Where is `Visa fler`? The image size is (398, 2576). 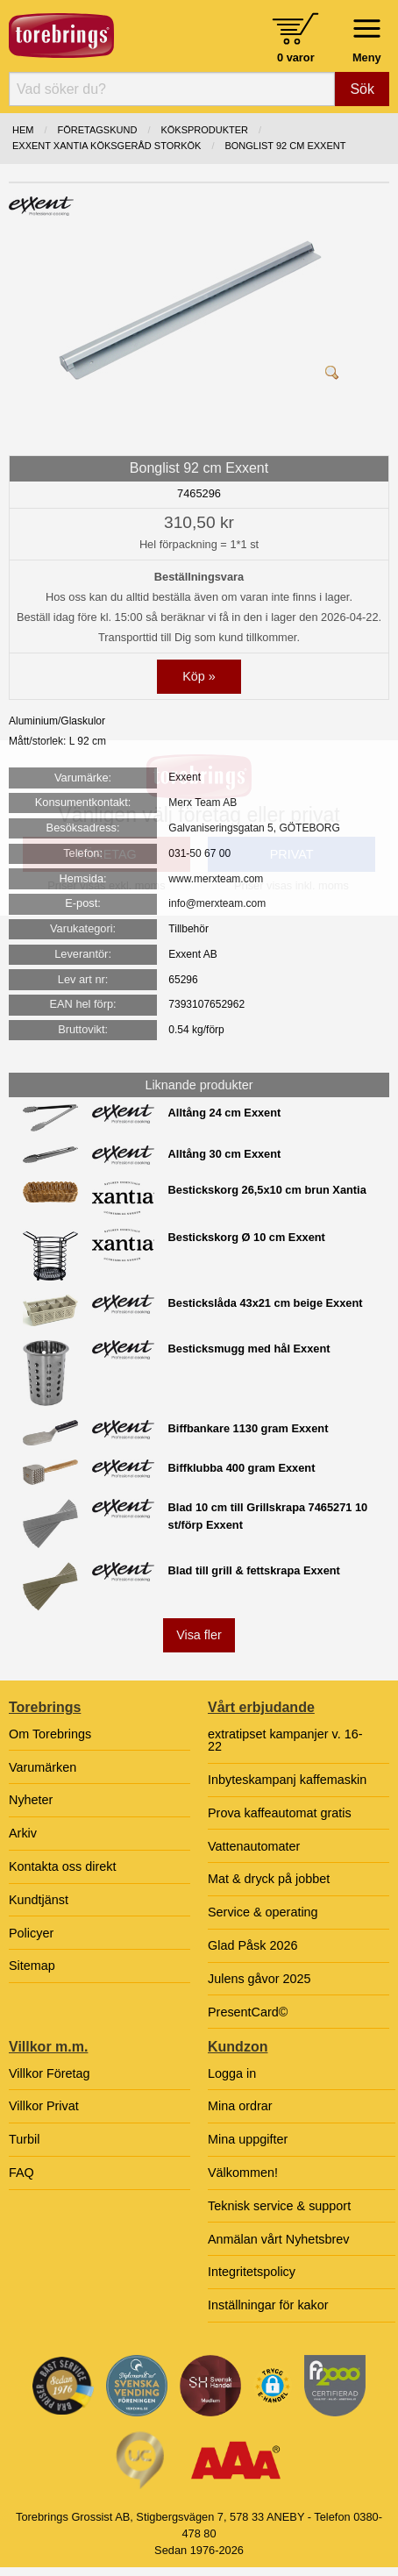 Visa fler is located at coordinates (199, 1635).